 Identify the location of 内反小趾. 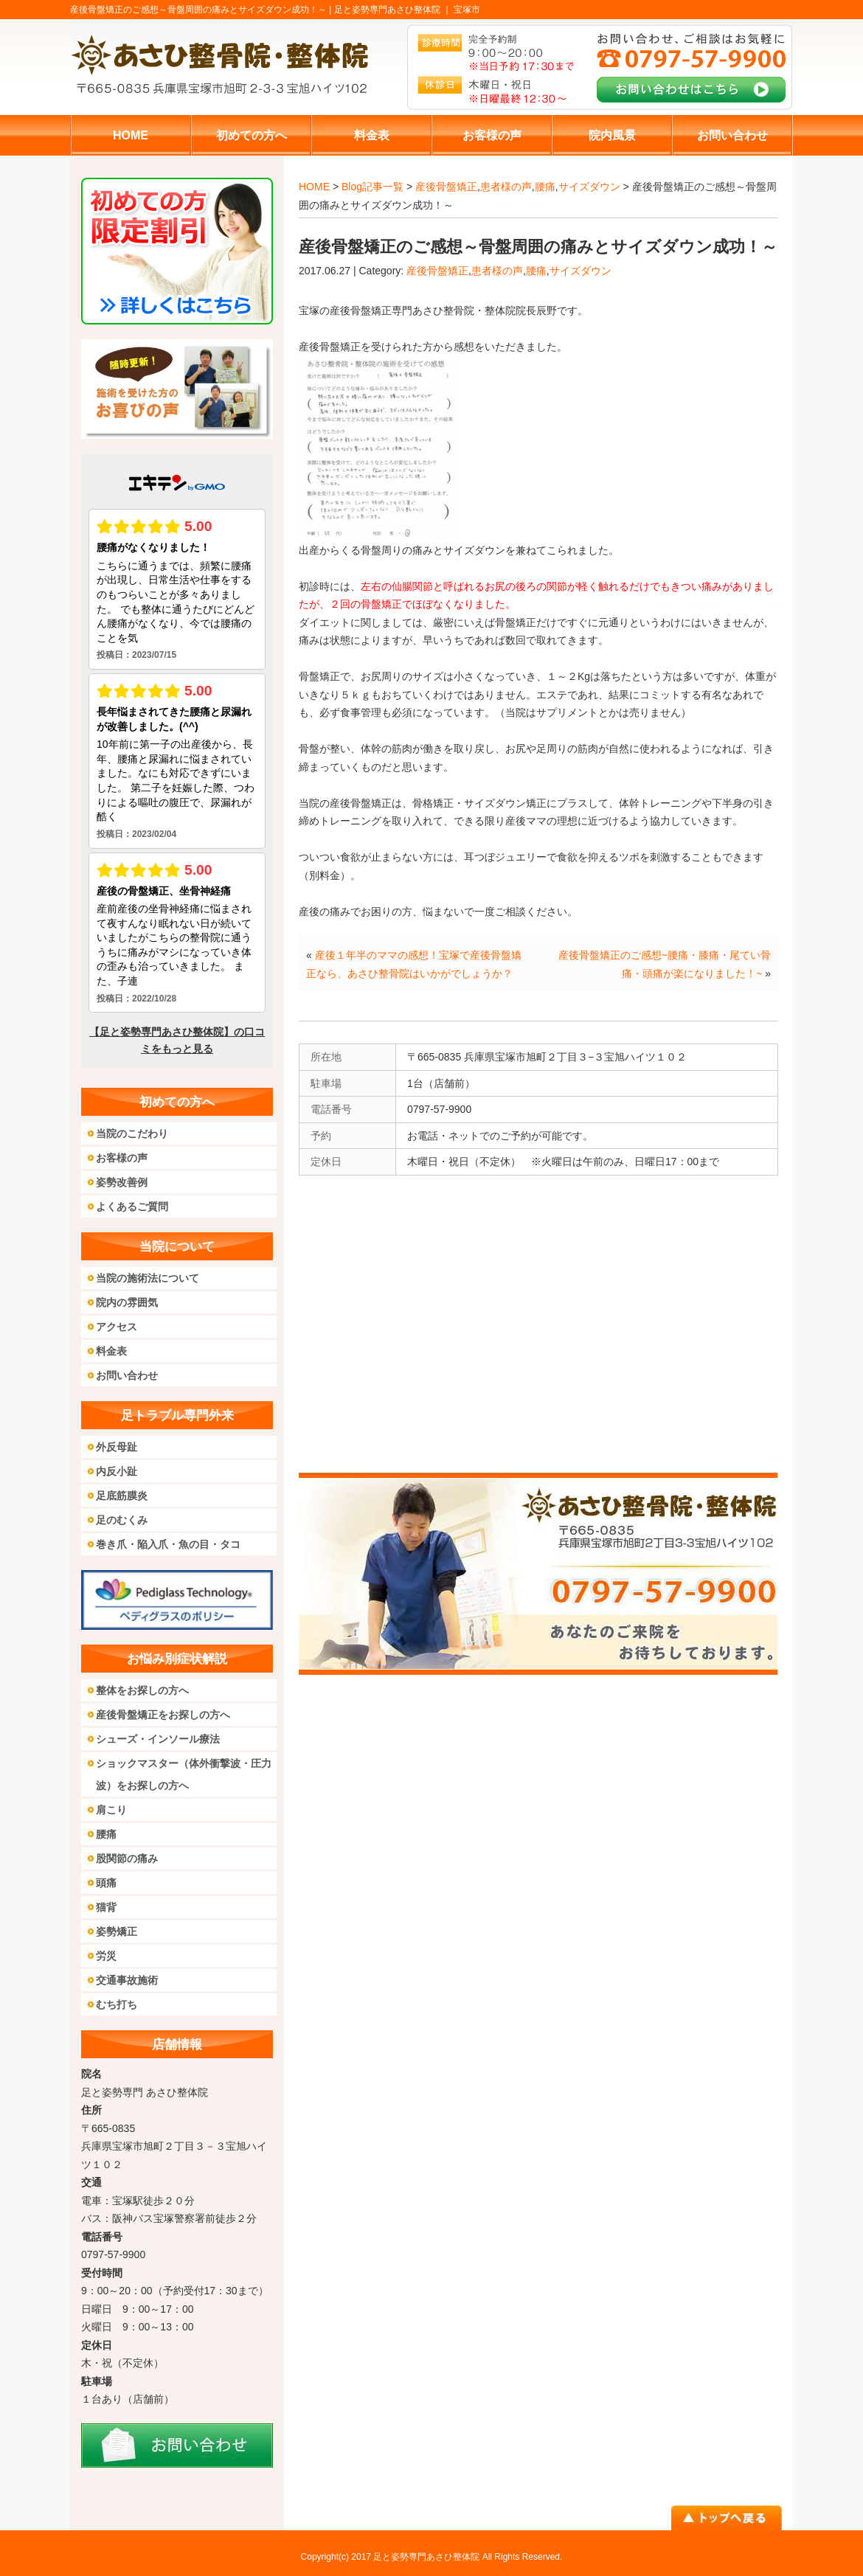
(116, 1471).